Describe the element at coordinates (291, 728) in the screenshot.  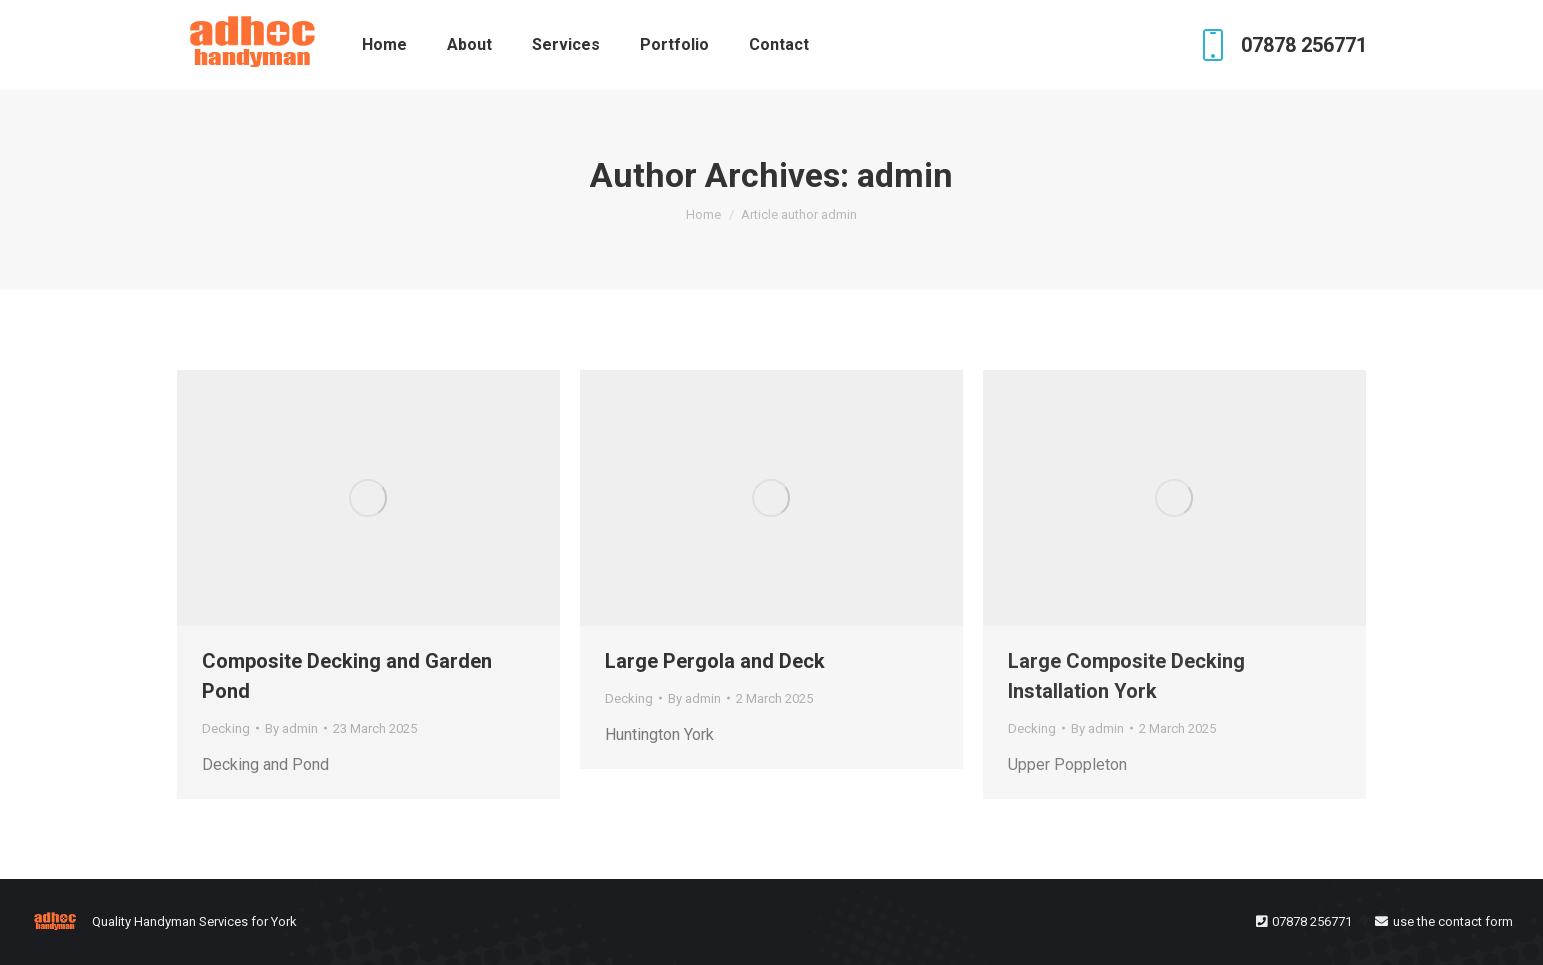
I see `By` at that location.